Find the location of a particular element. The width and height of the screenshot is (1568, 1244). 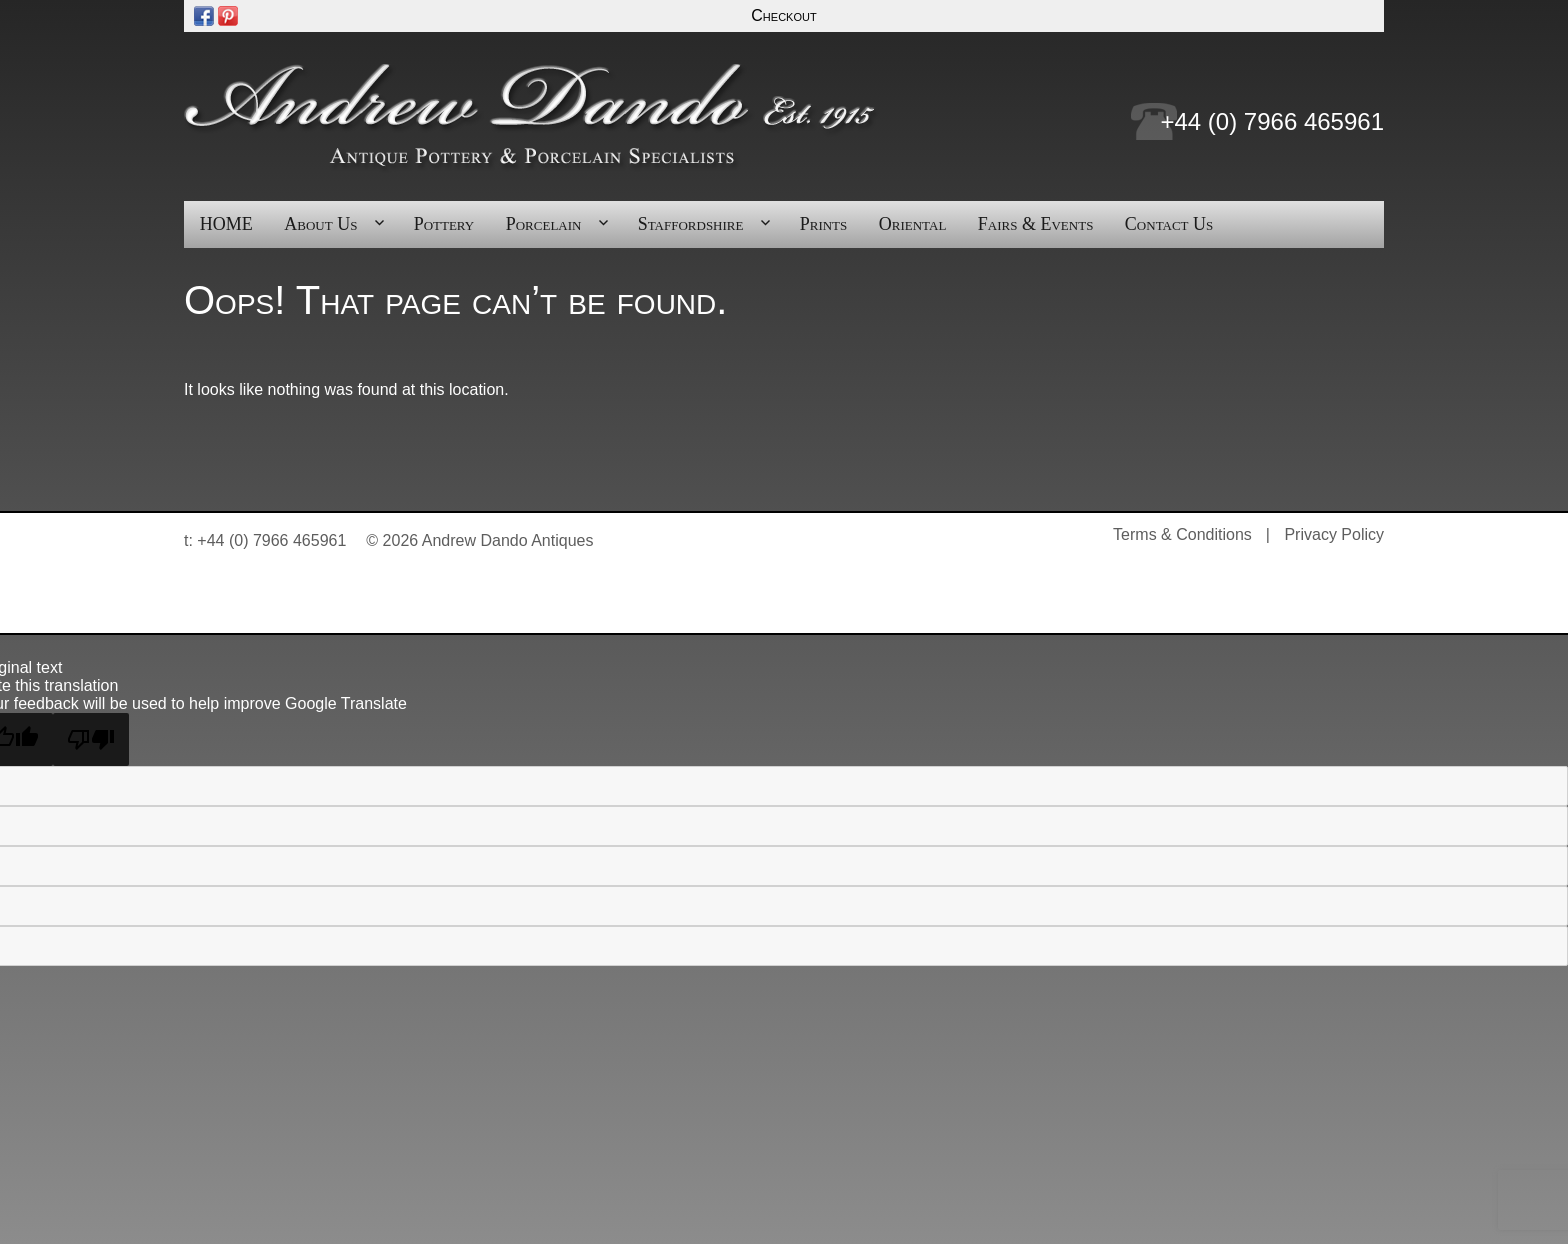

Contact Us is located at coordinates (1169, 224).